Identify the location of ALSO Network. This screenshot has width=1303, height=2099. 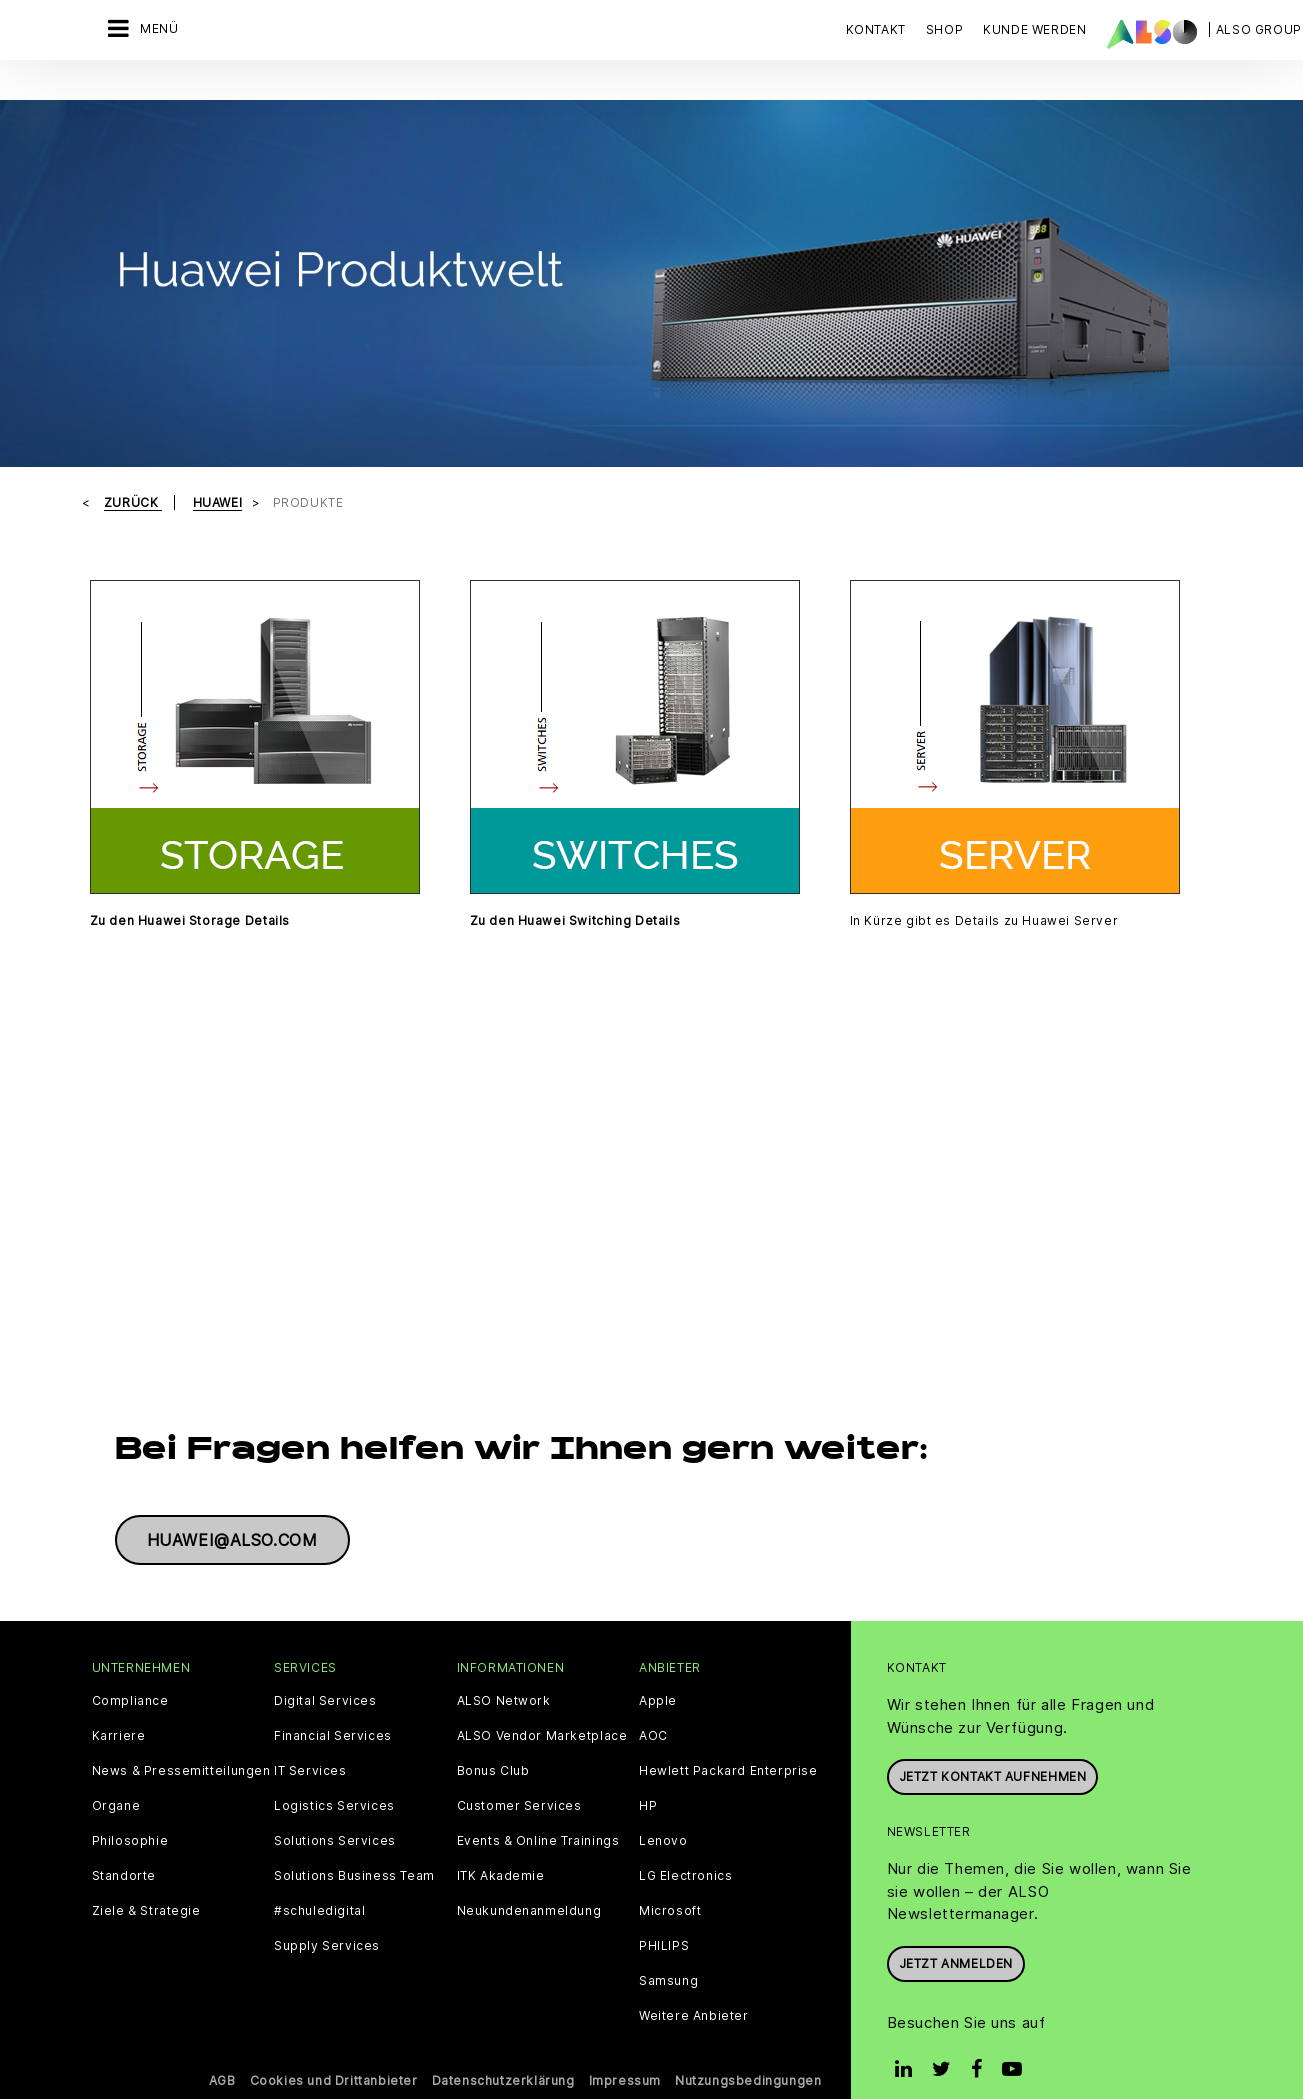
(504, 1676).